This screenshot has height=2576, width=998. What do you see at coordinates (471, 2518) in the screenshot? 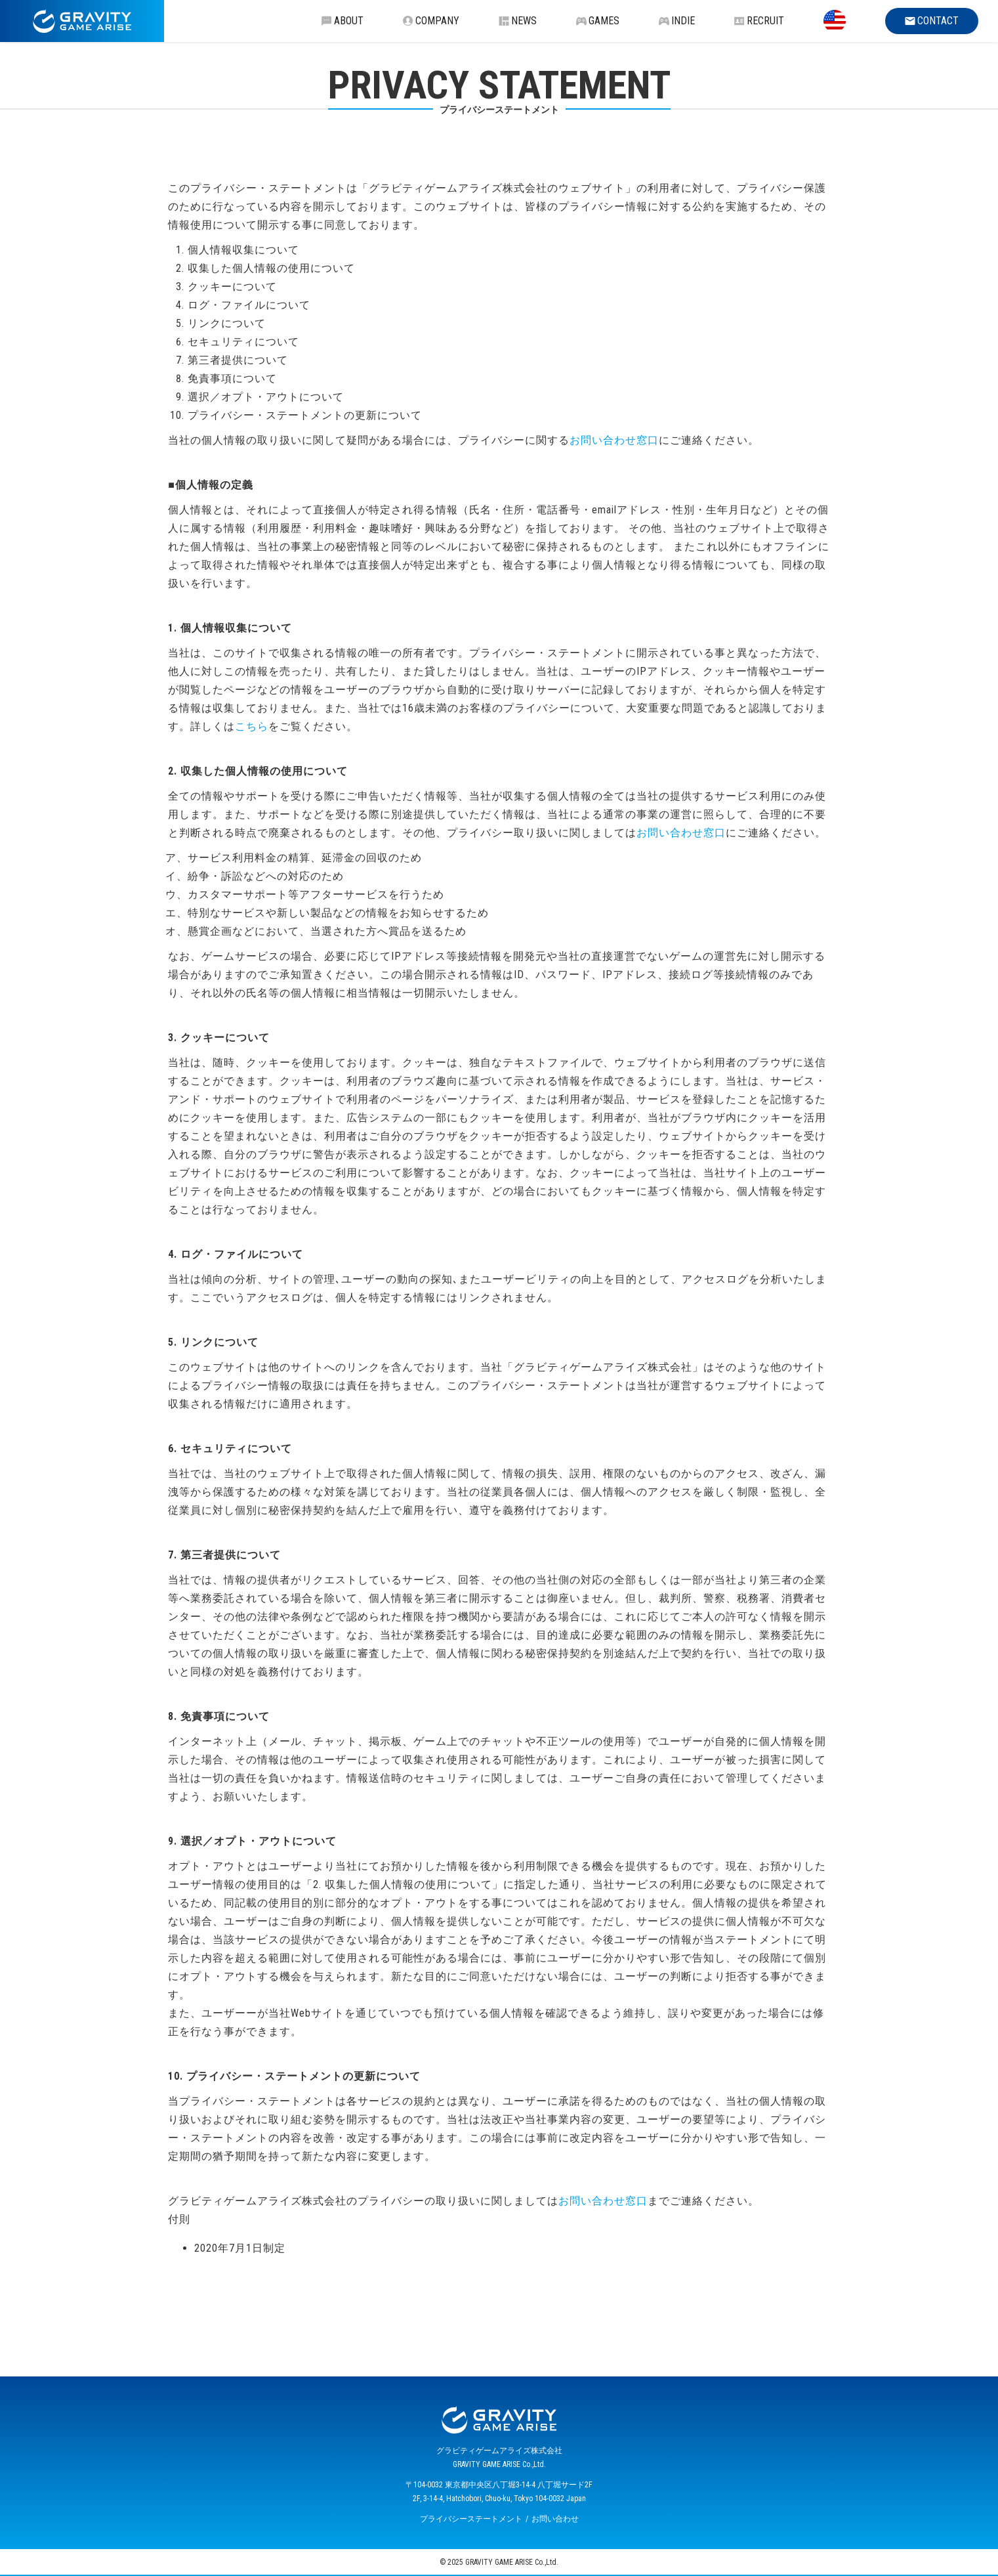
I see `プライバシーステートメント` at bounding box center [471, 2518].